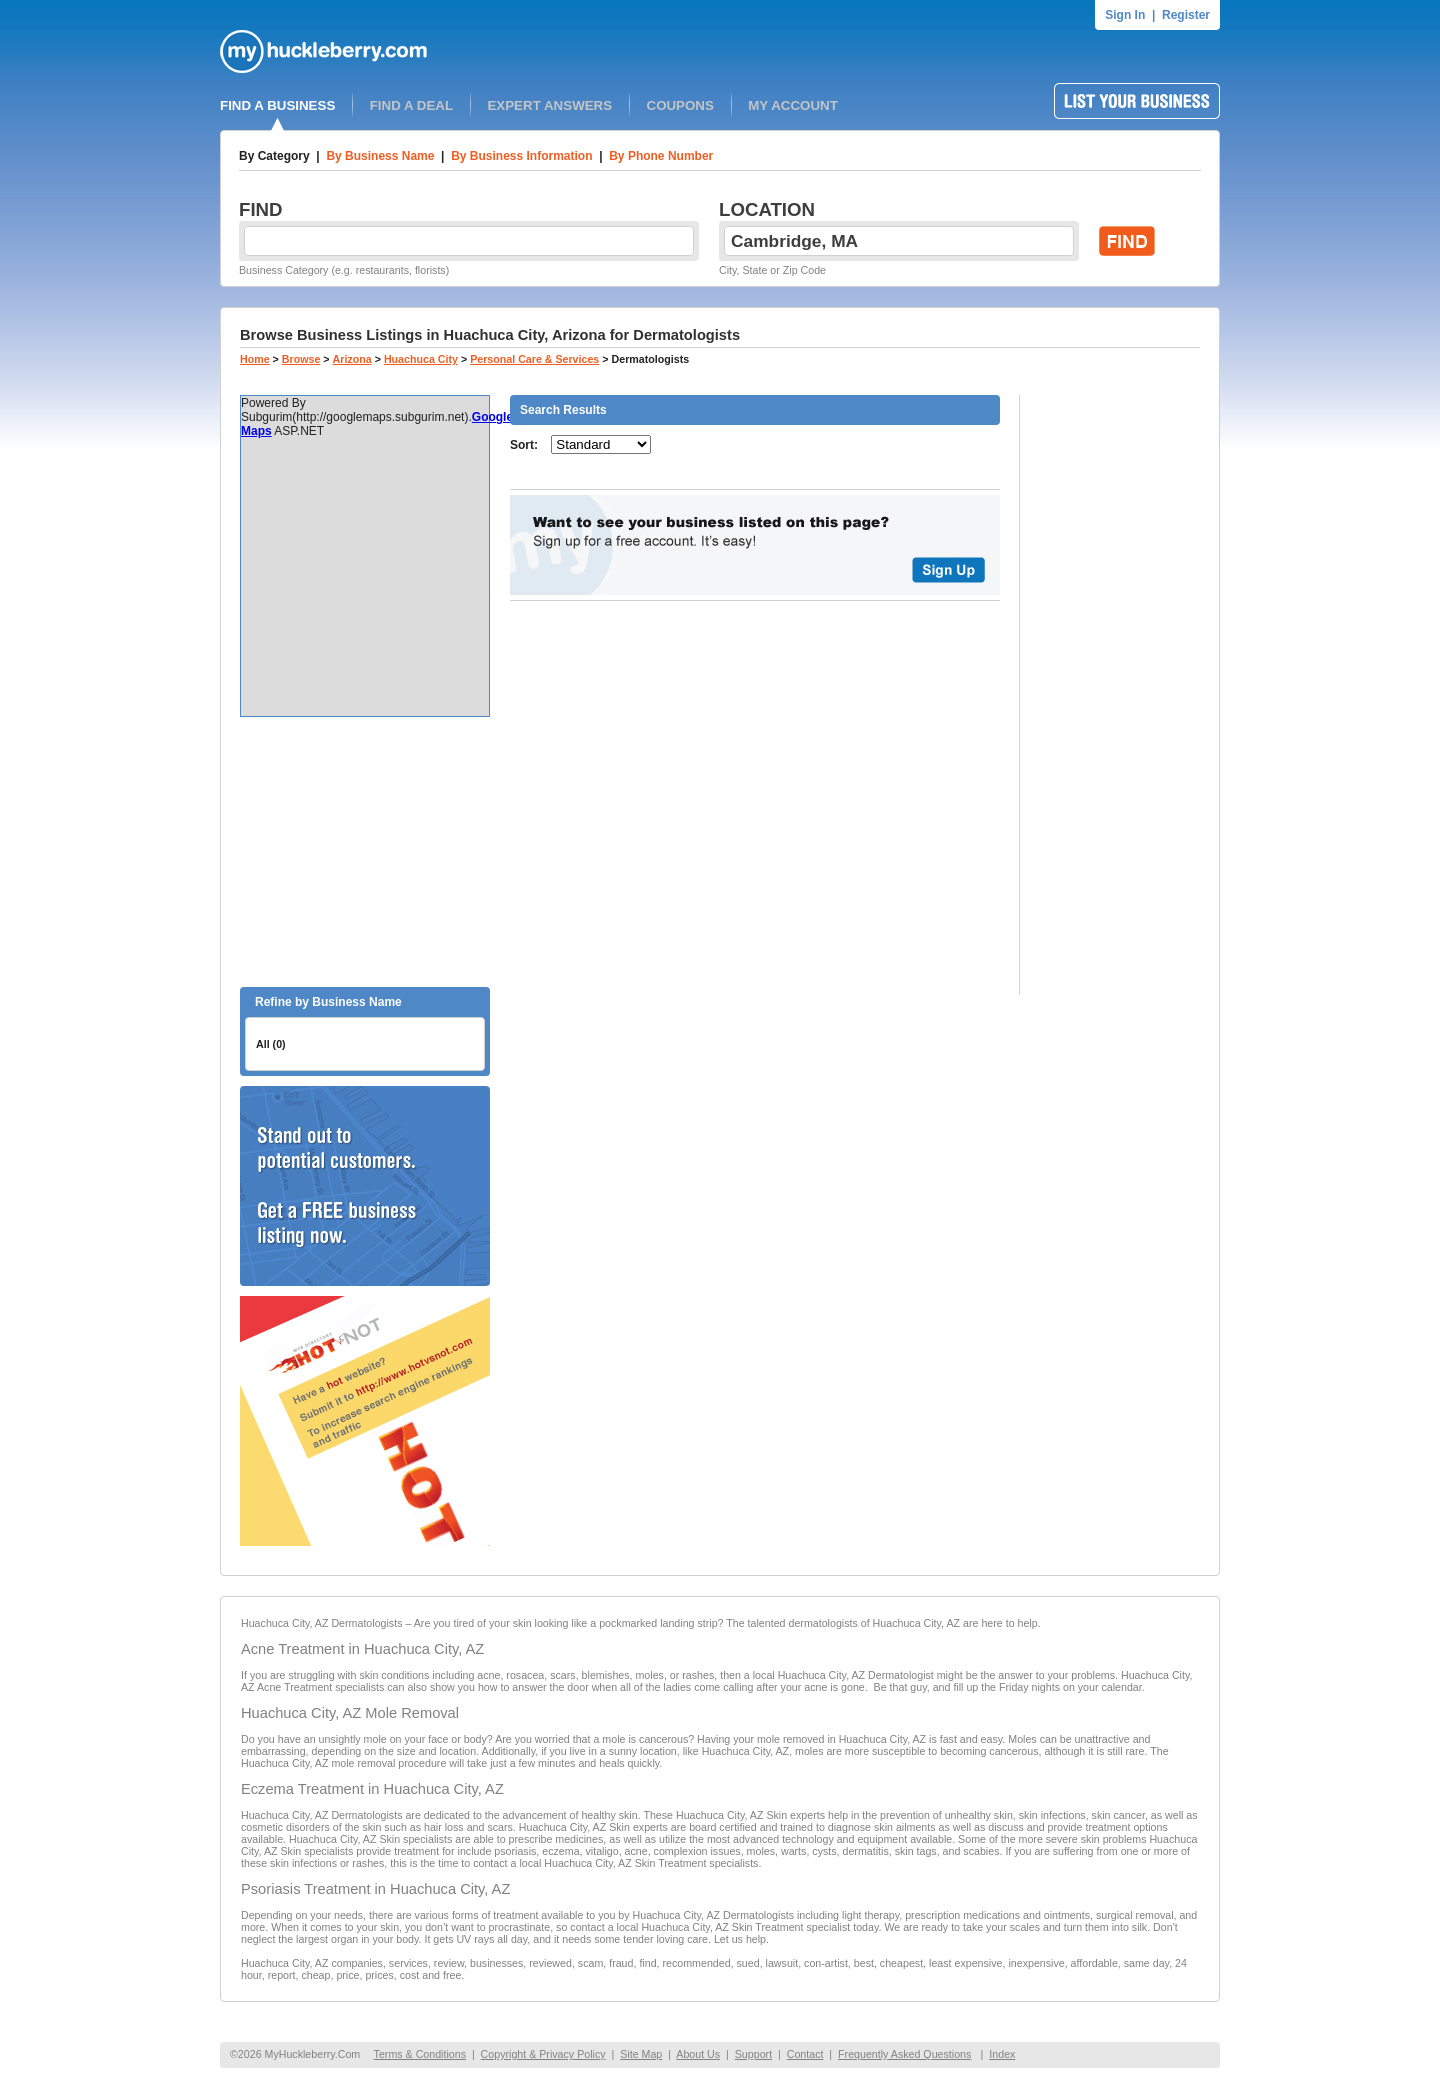 The image size is (1440, 2088). What do you see at coordinates (420, 2054) in the screenshot?
I see `Terms & Conditions` at bounding box center [420, 2054].